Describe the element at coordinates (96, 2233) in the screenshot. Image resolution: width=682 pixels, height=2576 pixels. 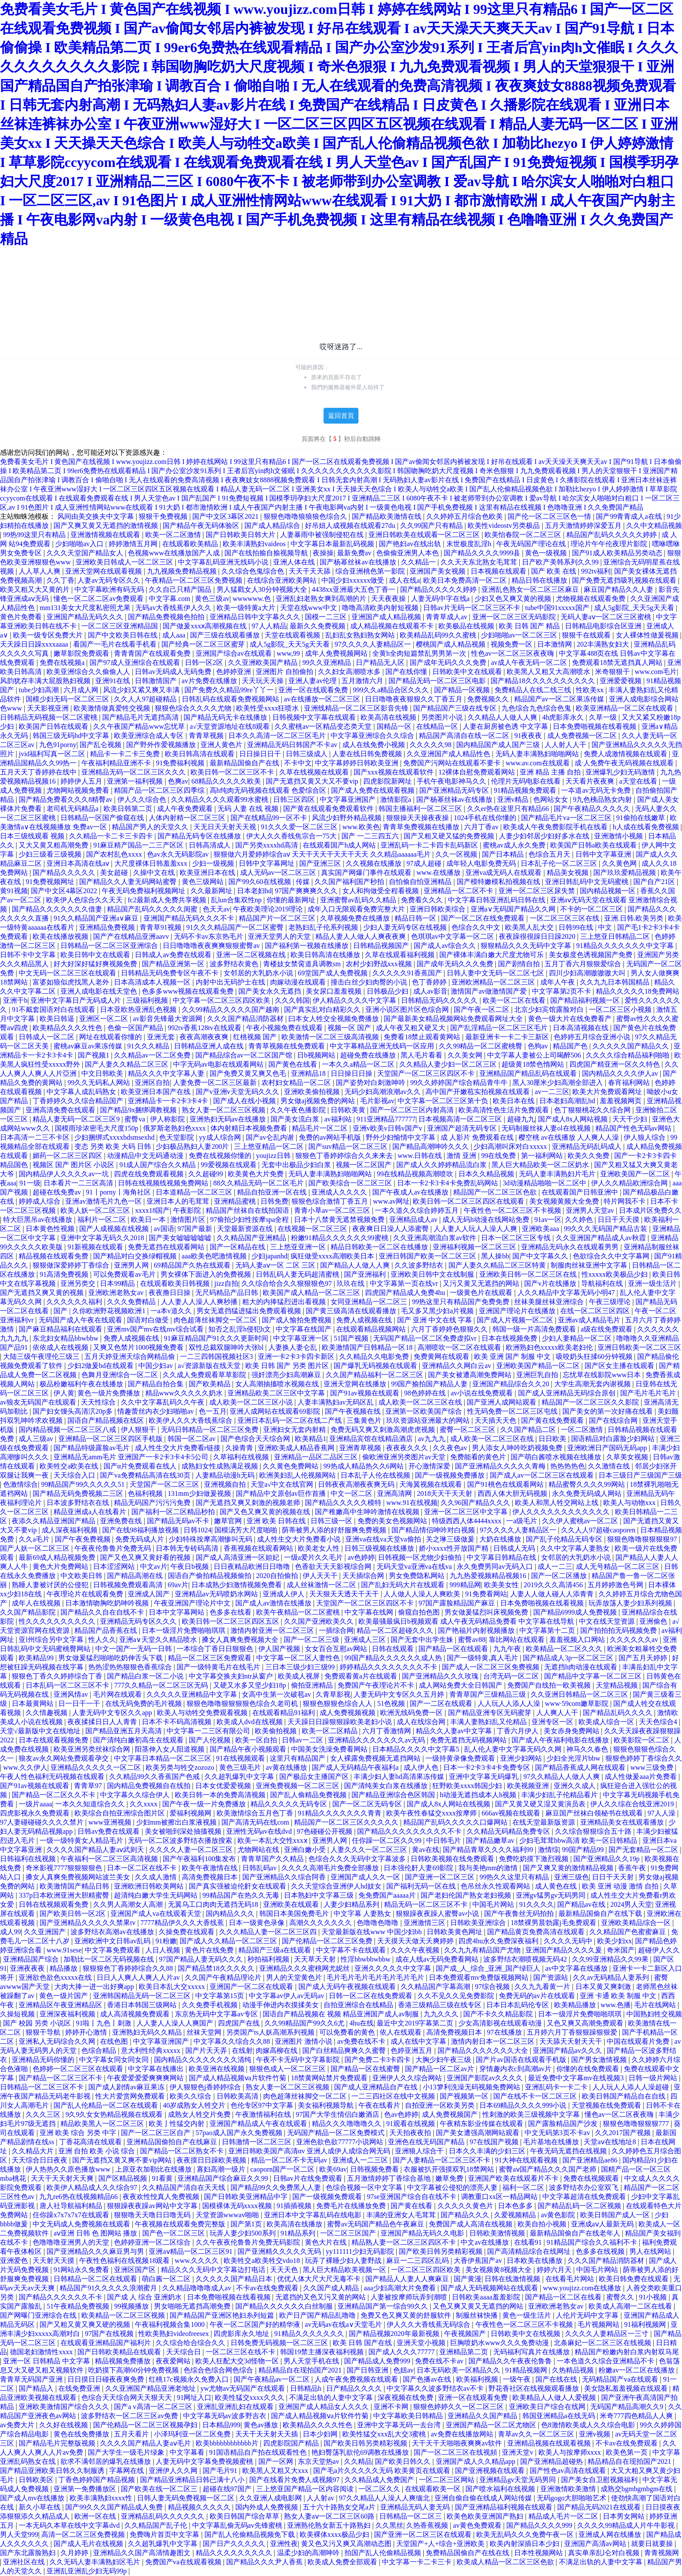
I see `aⅴ亚洲 日韩 色 图网站 播放` at that location.